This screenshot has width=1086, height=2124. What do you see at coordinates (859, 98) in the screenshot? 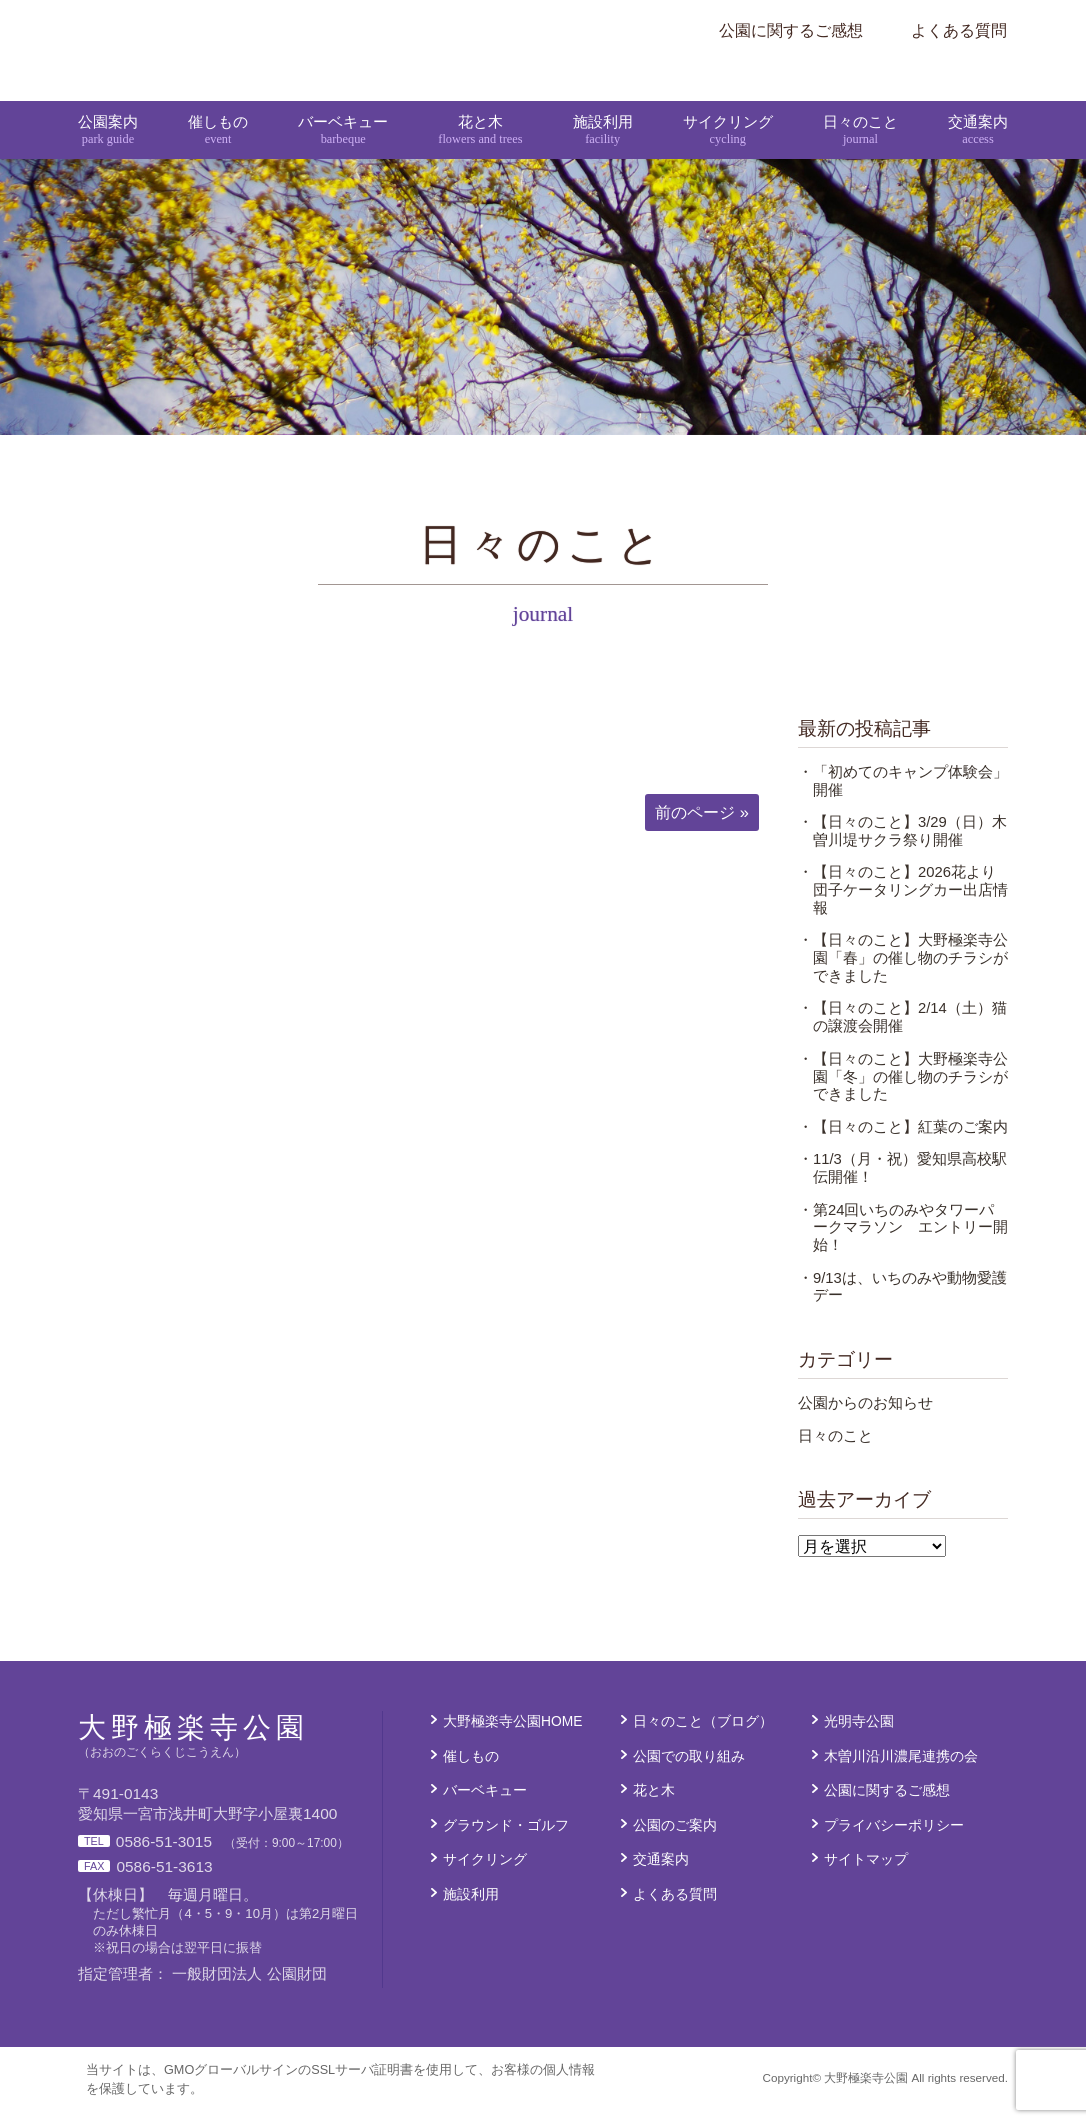
I see `日々のこと` at bounding box center [859, 98].